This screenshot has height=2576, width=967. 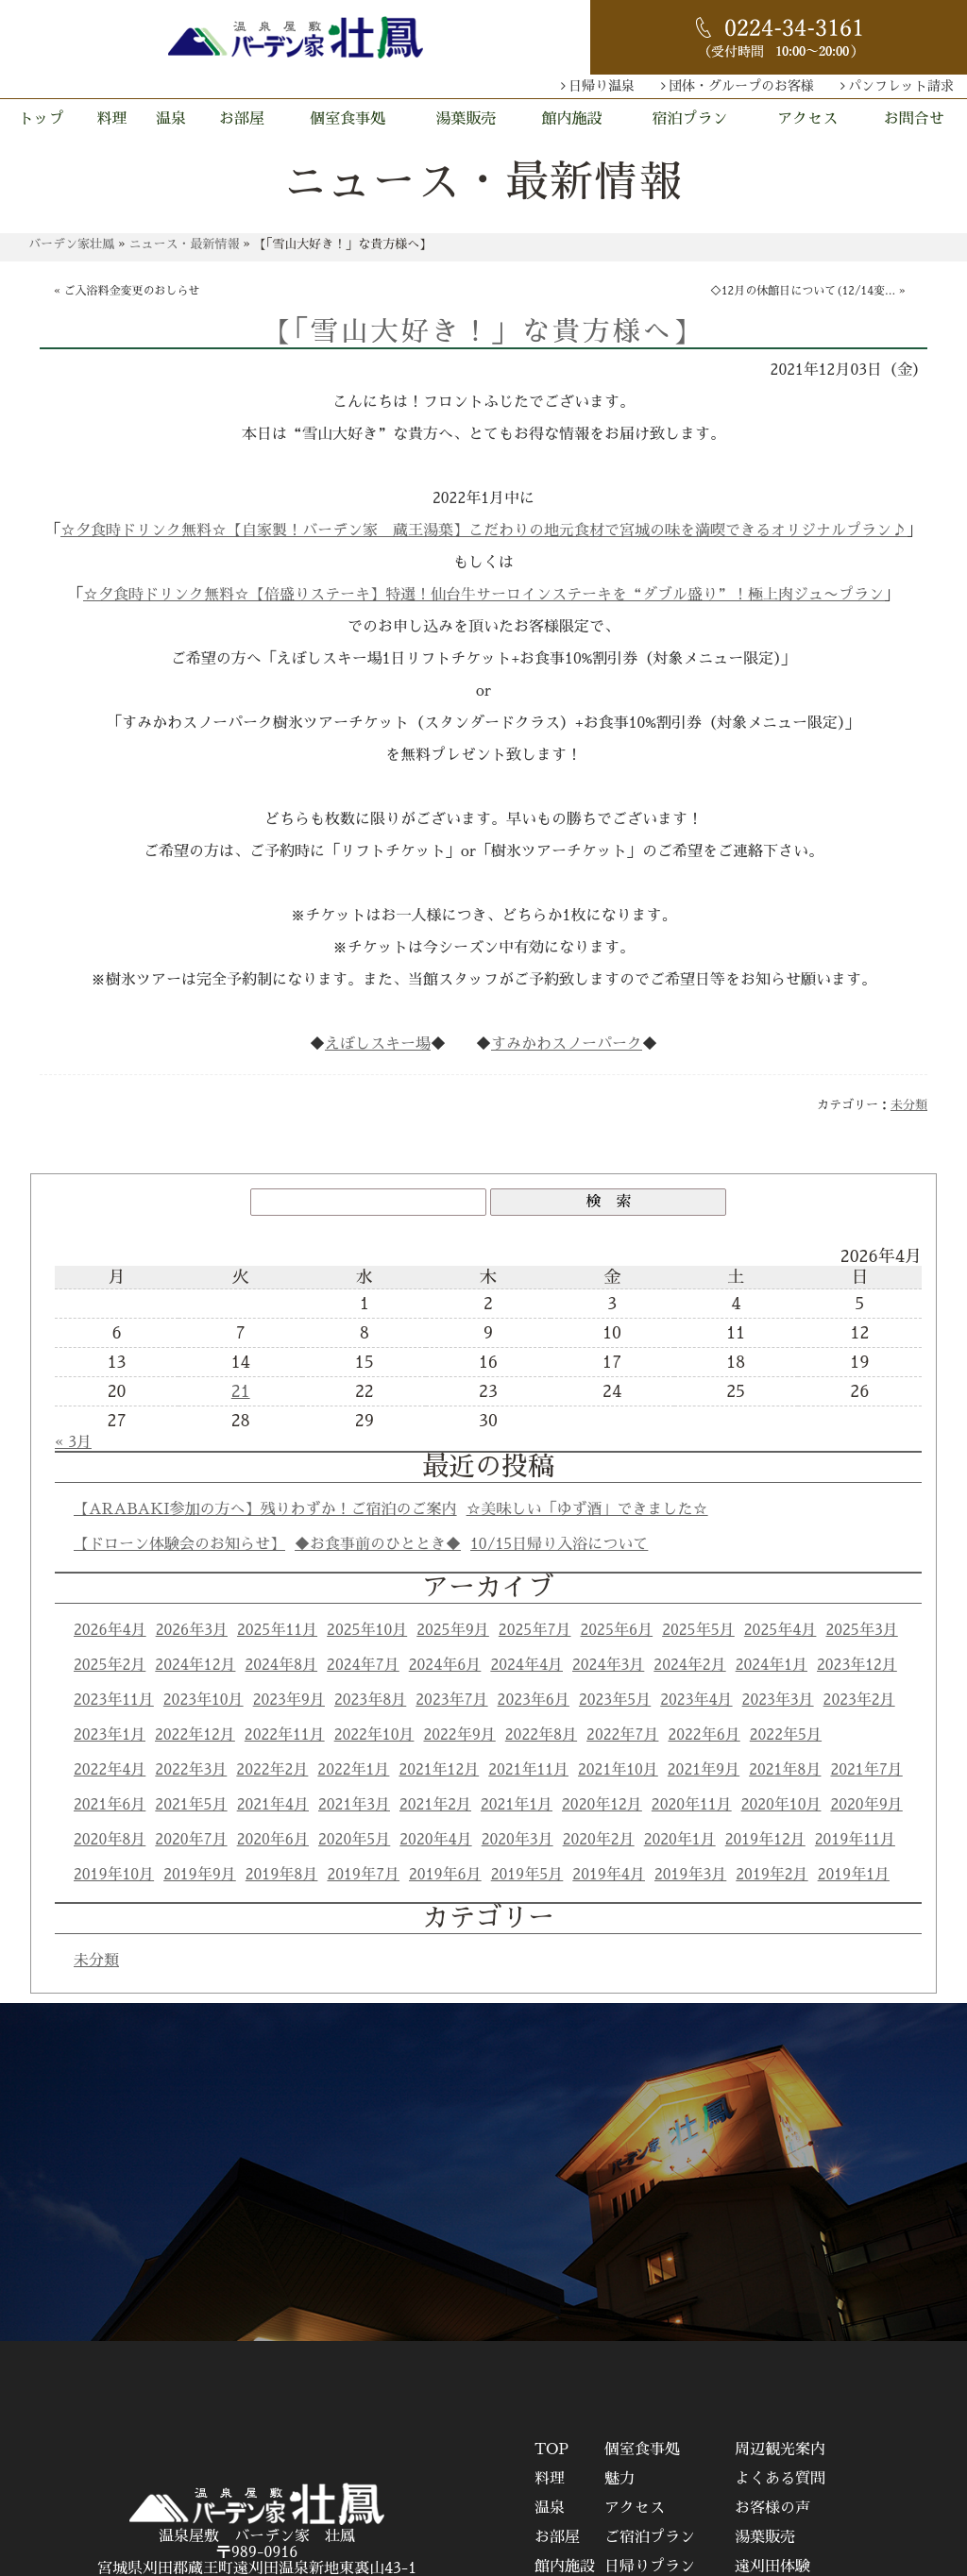 What do you see at coordinates (781, 1804) in the screenshot?
I see `2020年10月` at bounding box center [781, 1804].